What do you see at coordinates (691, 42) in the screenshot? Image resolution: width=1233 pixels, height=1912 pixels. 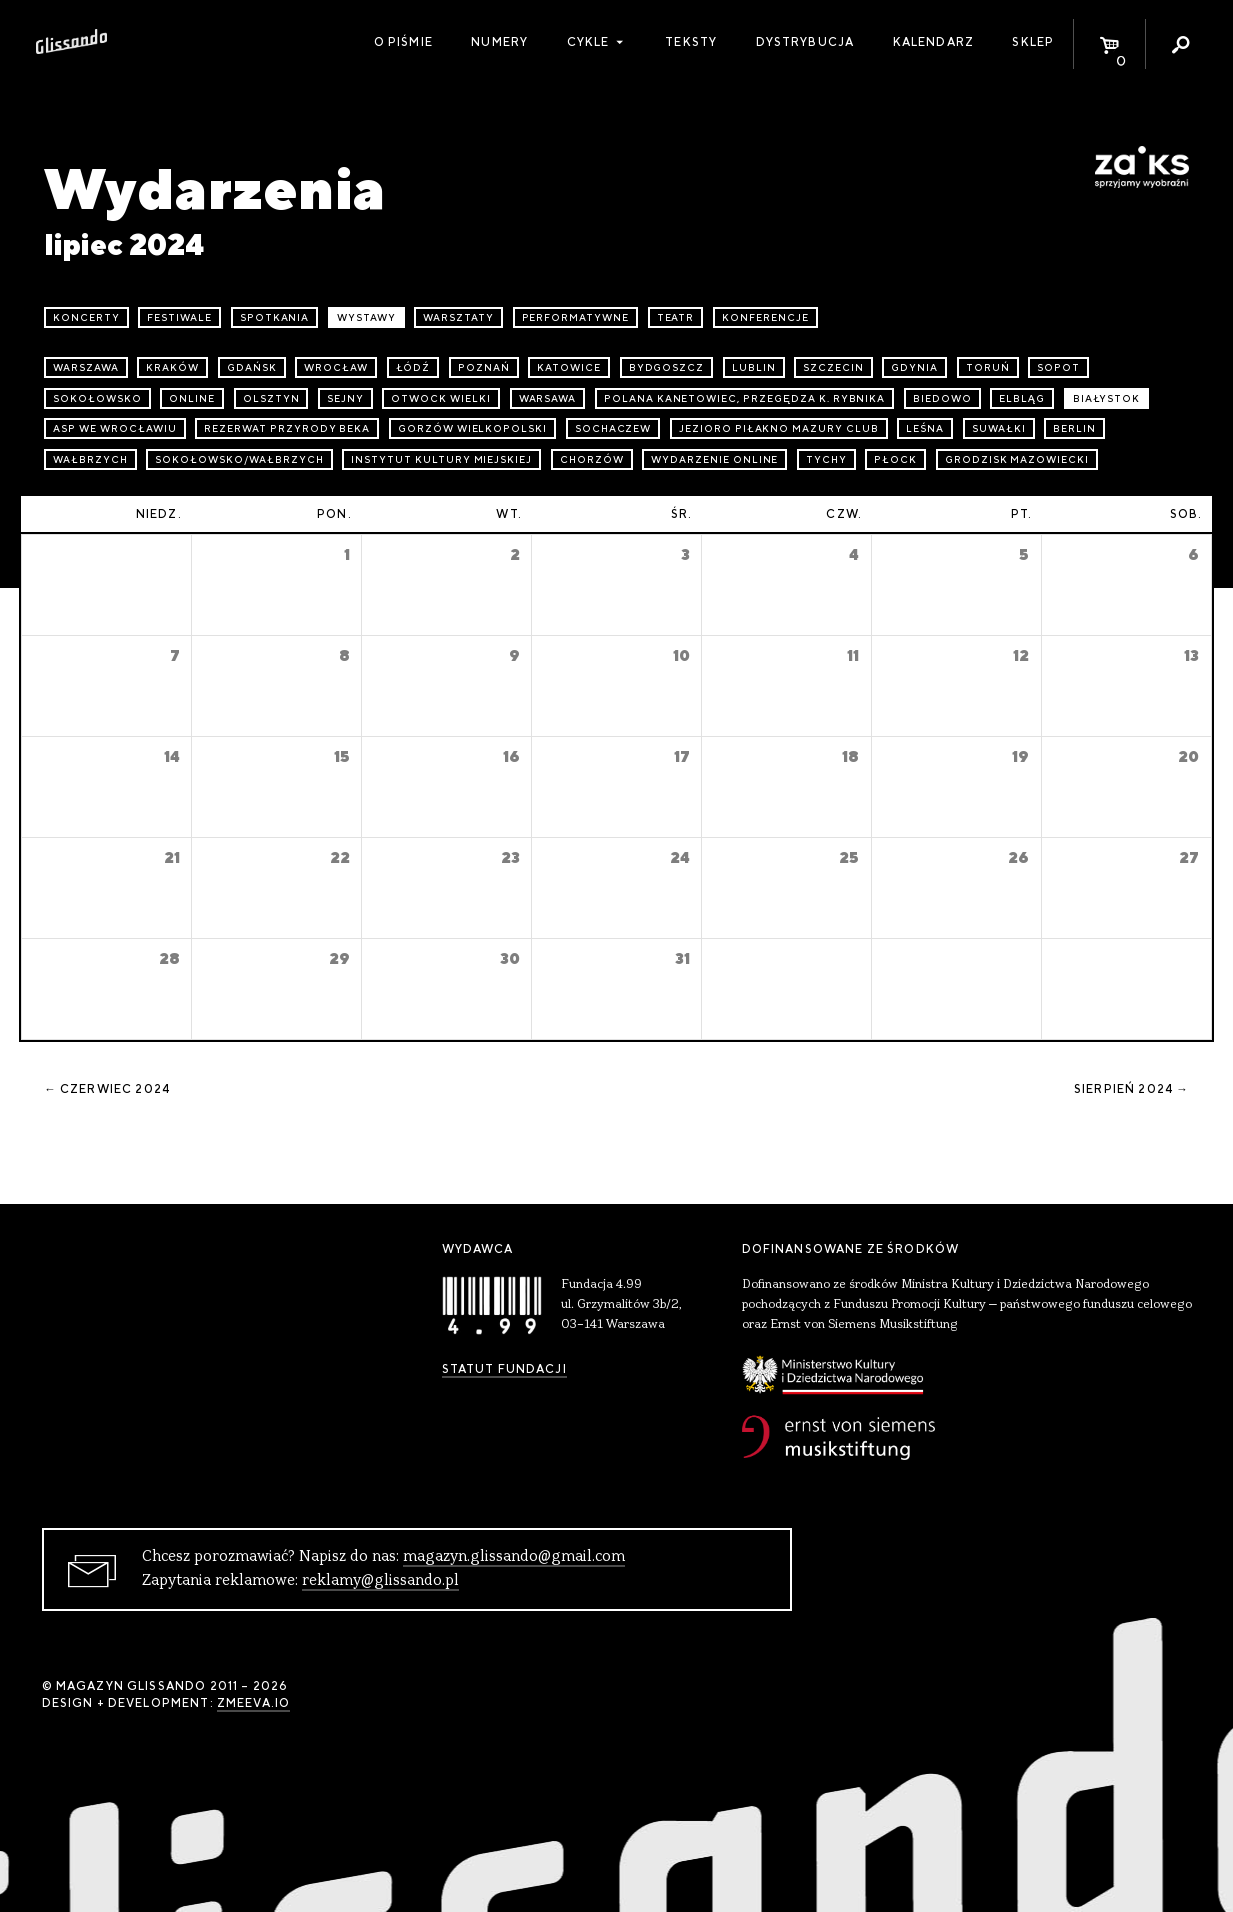 I see `Teksty` at bounding box center [691, 42].